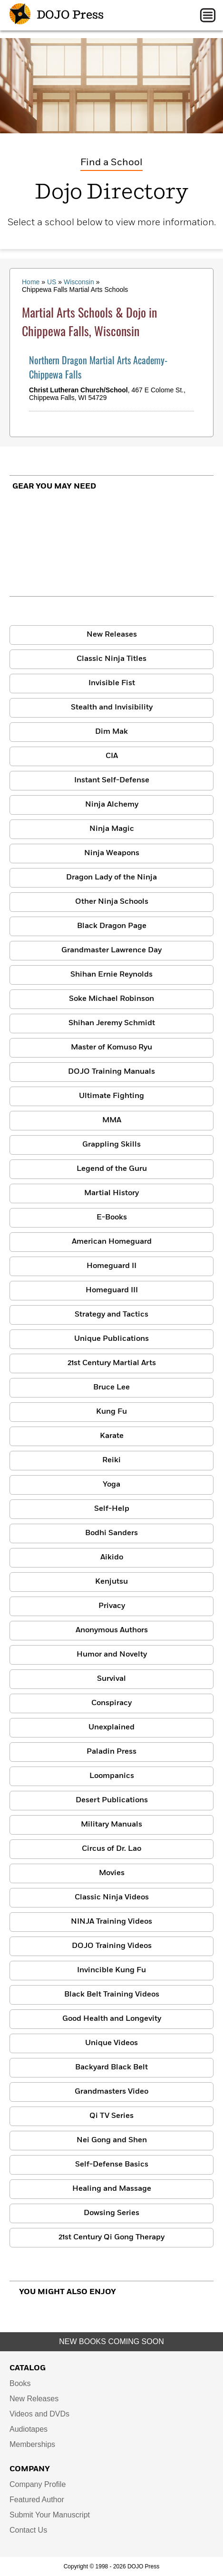  I want to click on Dim Mak, so click(111, 732).